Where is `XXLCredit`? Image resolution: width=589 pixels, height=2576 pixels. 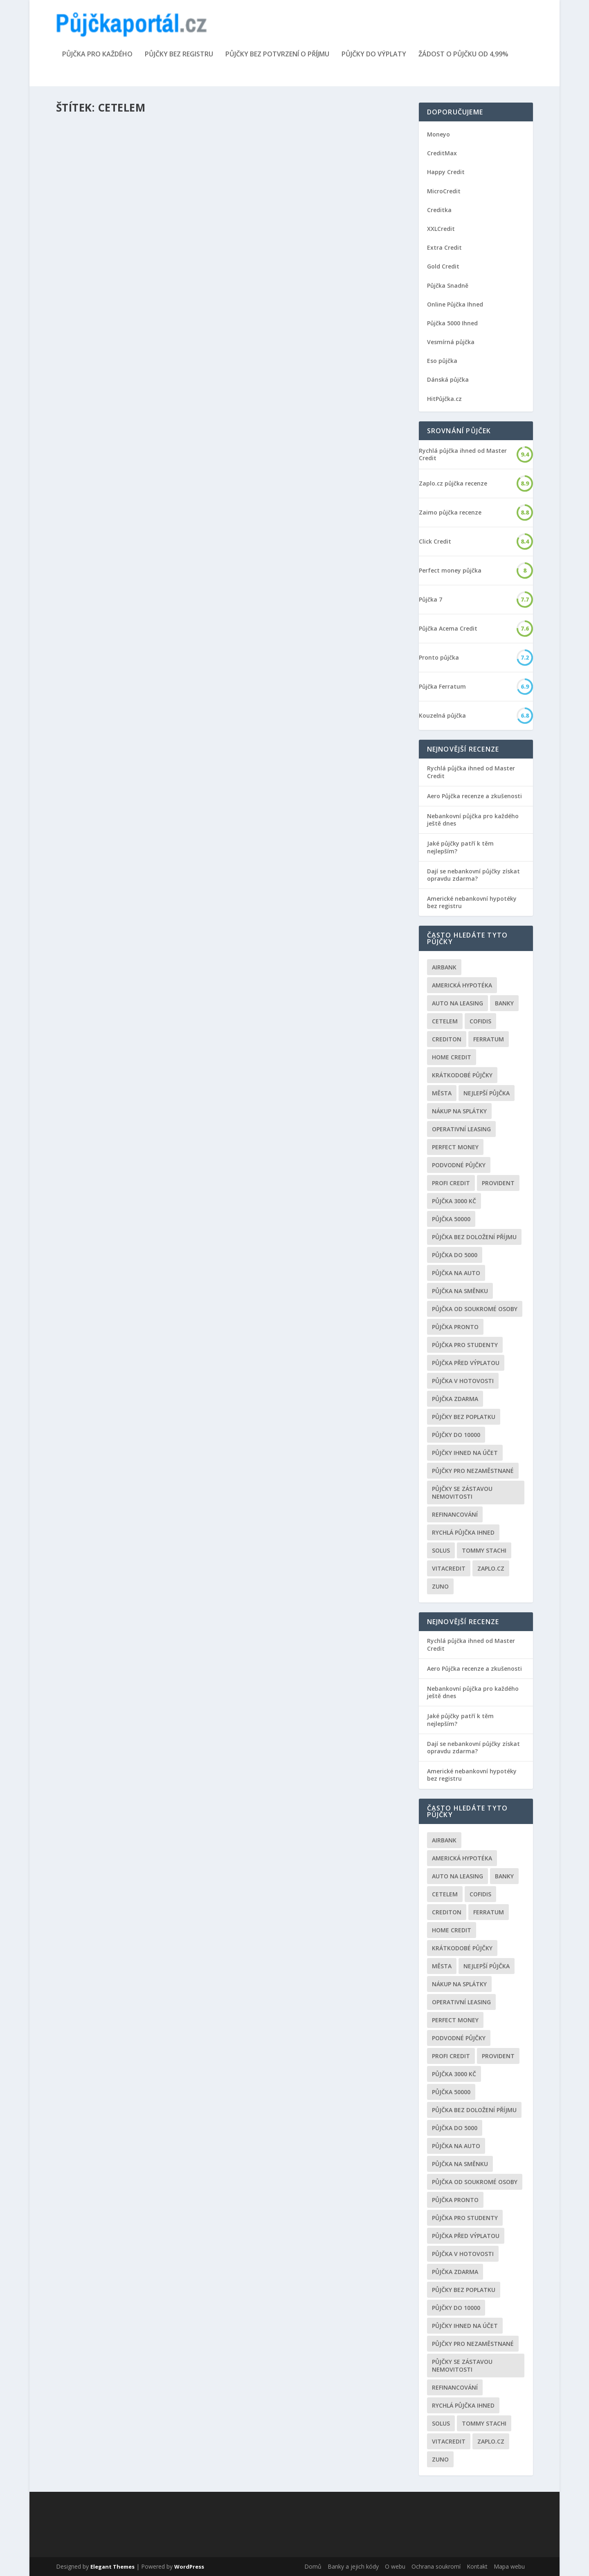 XXLCredit is located at coordinates (441, 229).